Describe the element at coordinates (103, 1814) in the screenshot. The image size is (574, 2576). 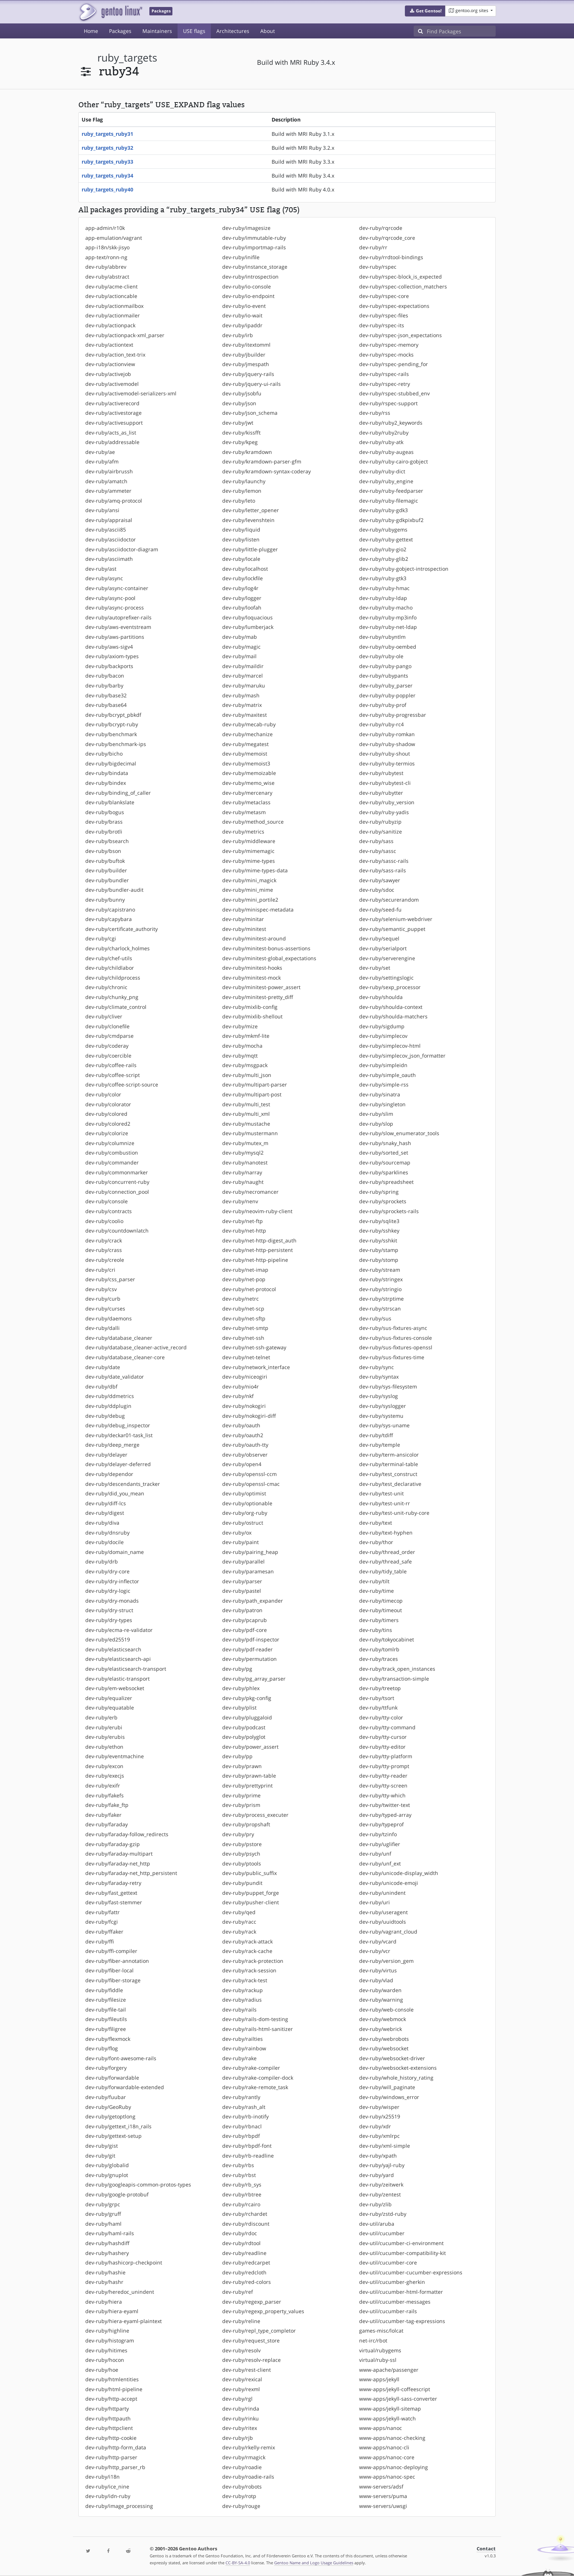
I see `dev-ruby/faker` at that location.